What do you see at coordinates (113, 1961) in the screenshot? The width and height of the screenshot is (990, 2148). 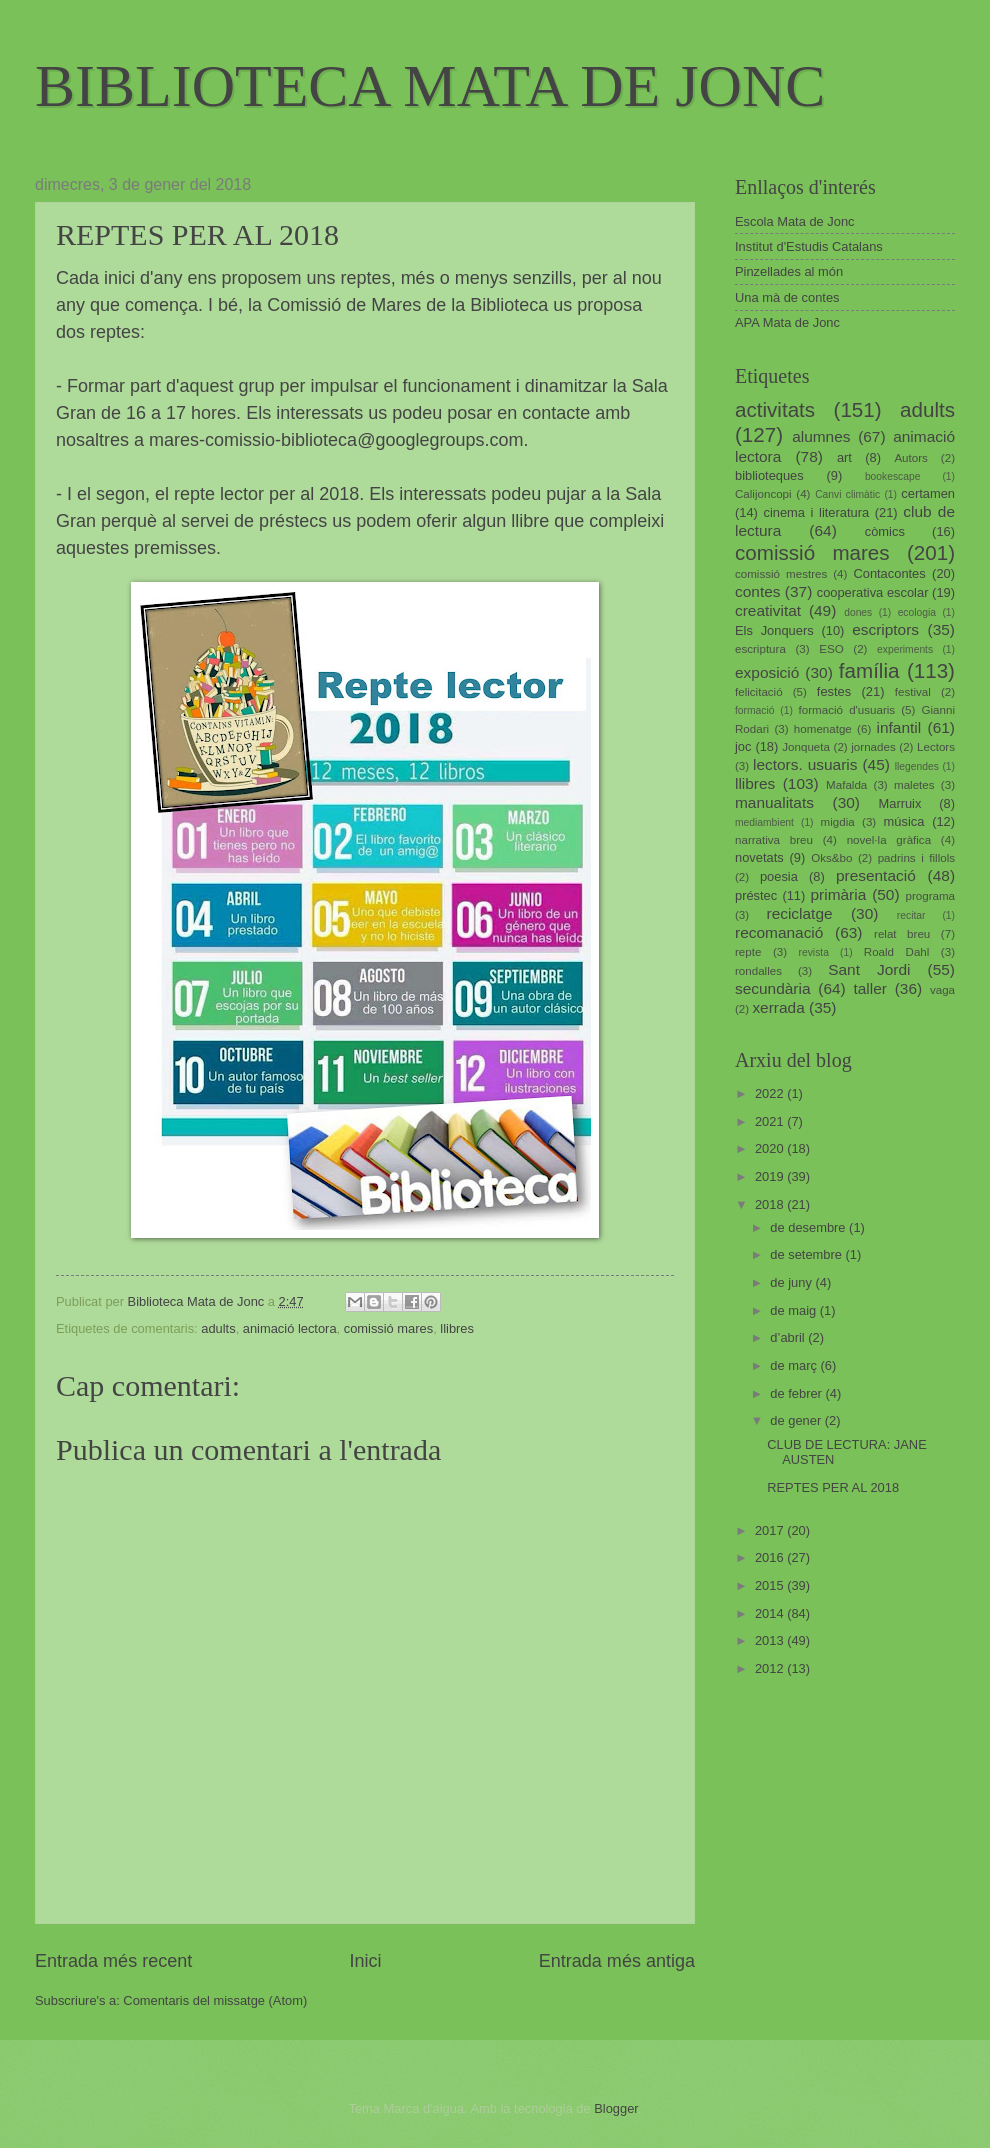 I see `Entrada més recent` at bounding box center [113, 1961].